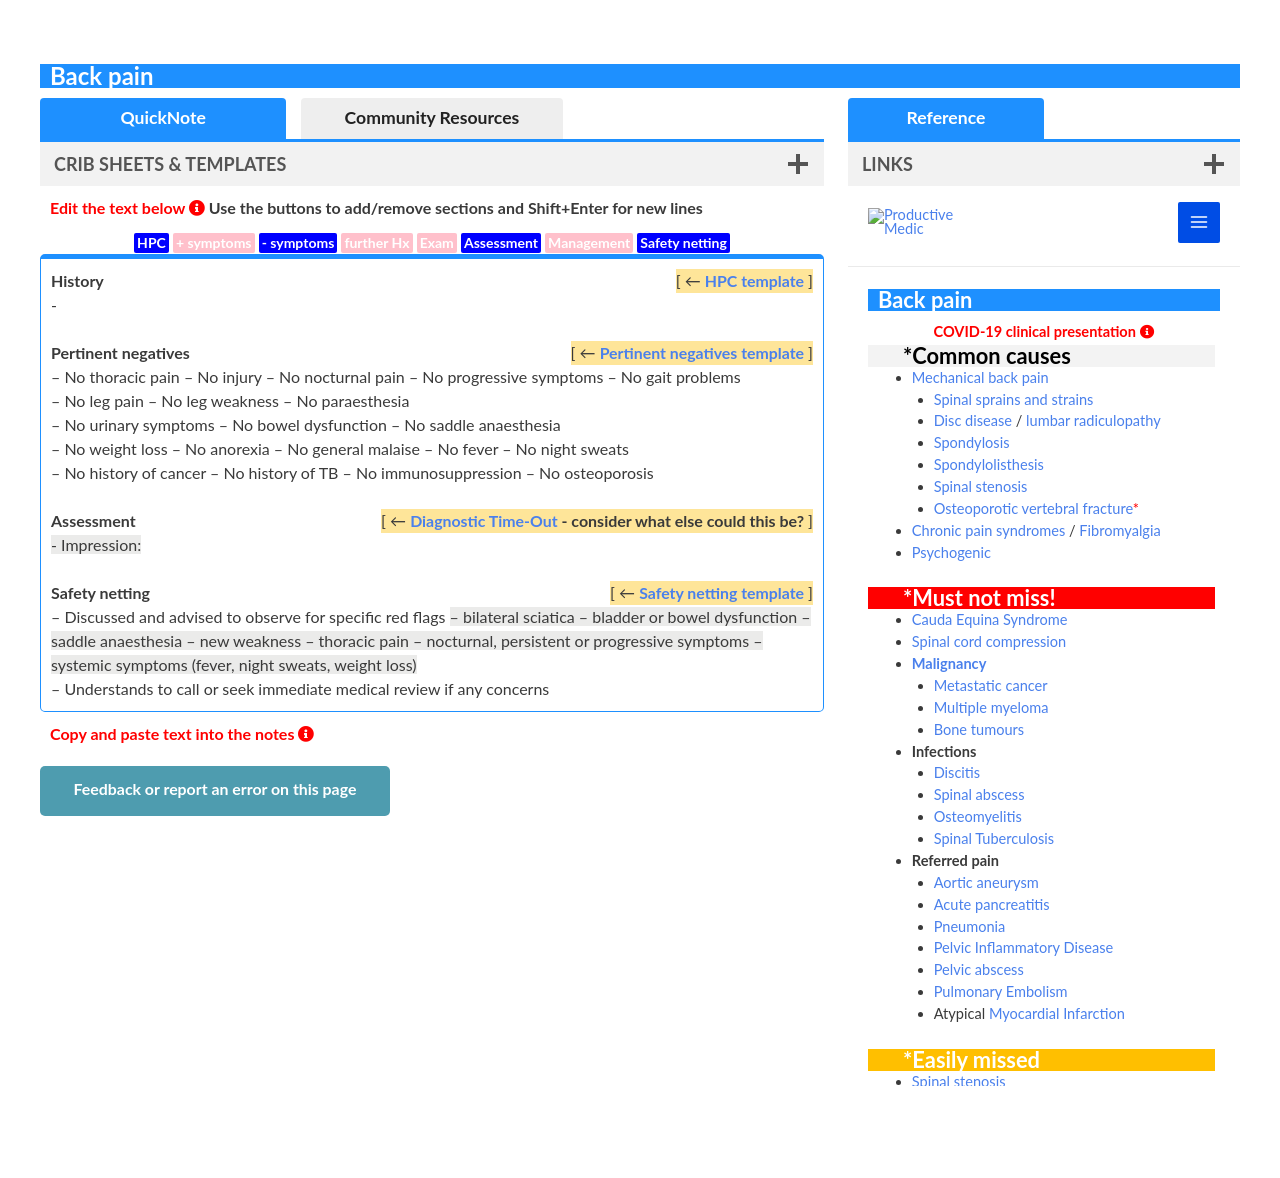 The height and width of the screenshot is (1178, 1280). I want to click on Safety netting, so click(683, 242).